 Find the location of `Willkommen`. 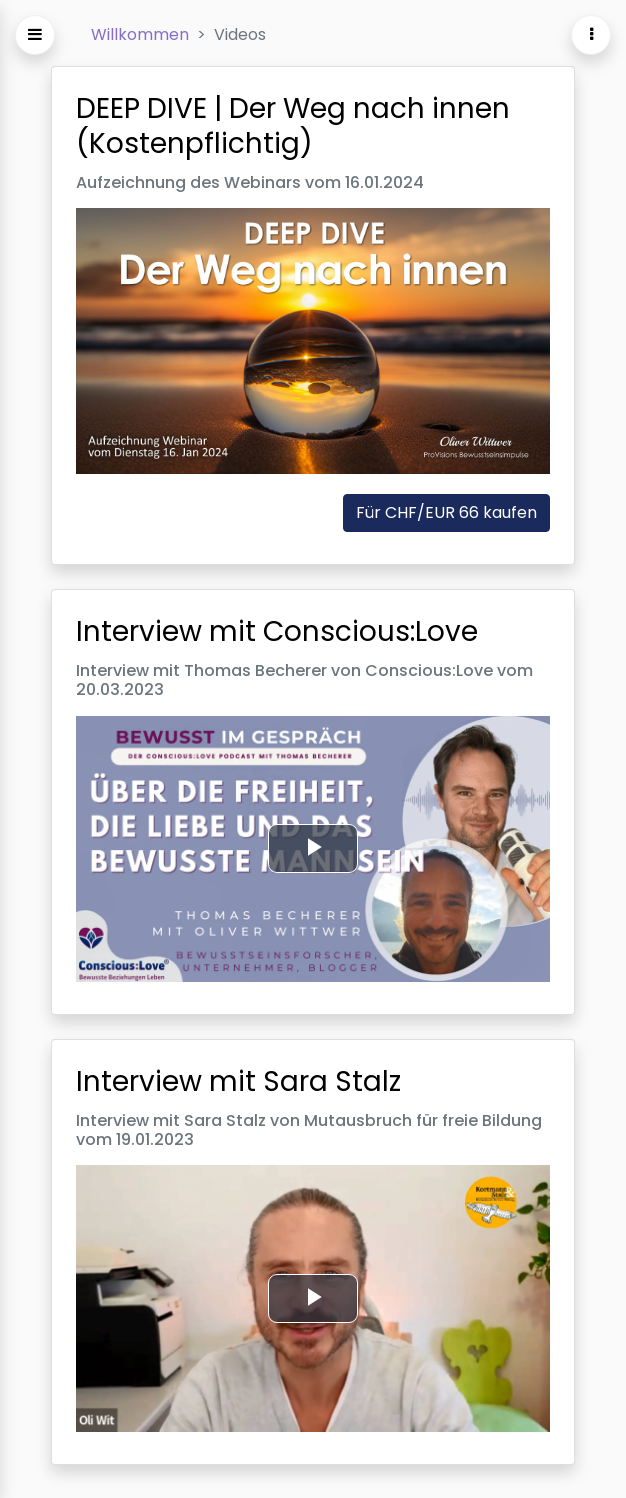

Willkommen is located at coordinates (140, 34).